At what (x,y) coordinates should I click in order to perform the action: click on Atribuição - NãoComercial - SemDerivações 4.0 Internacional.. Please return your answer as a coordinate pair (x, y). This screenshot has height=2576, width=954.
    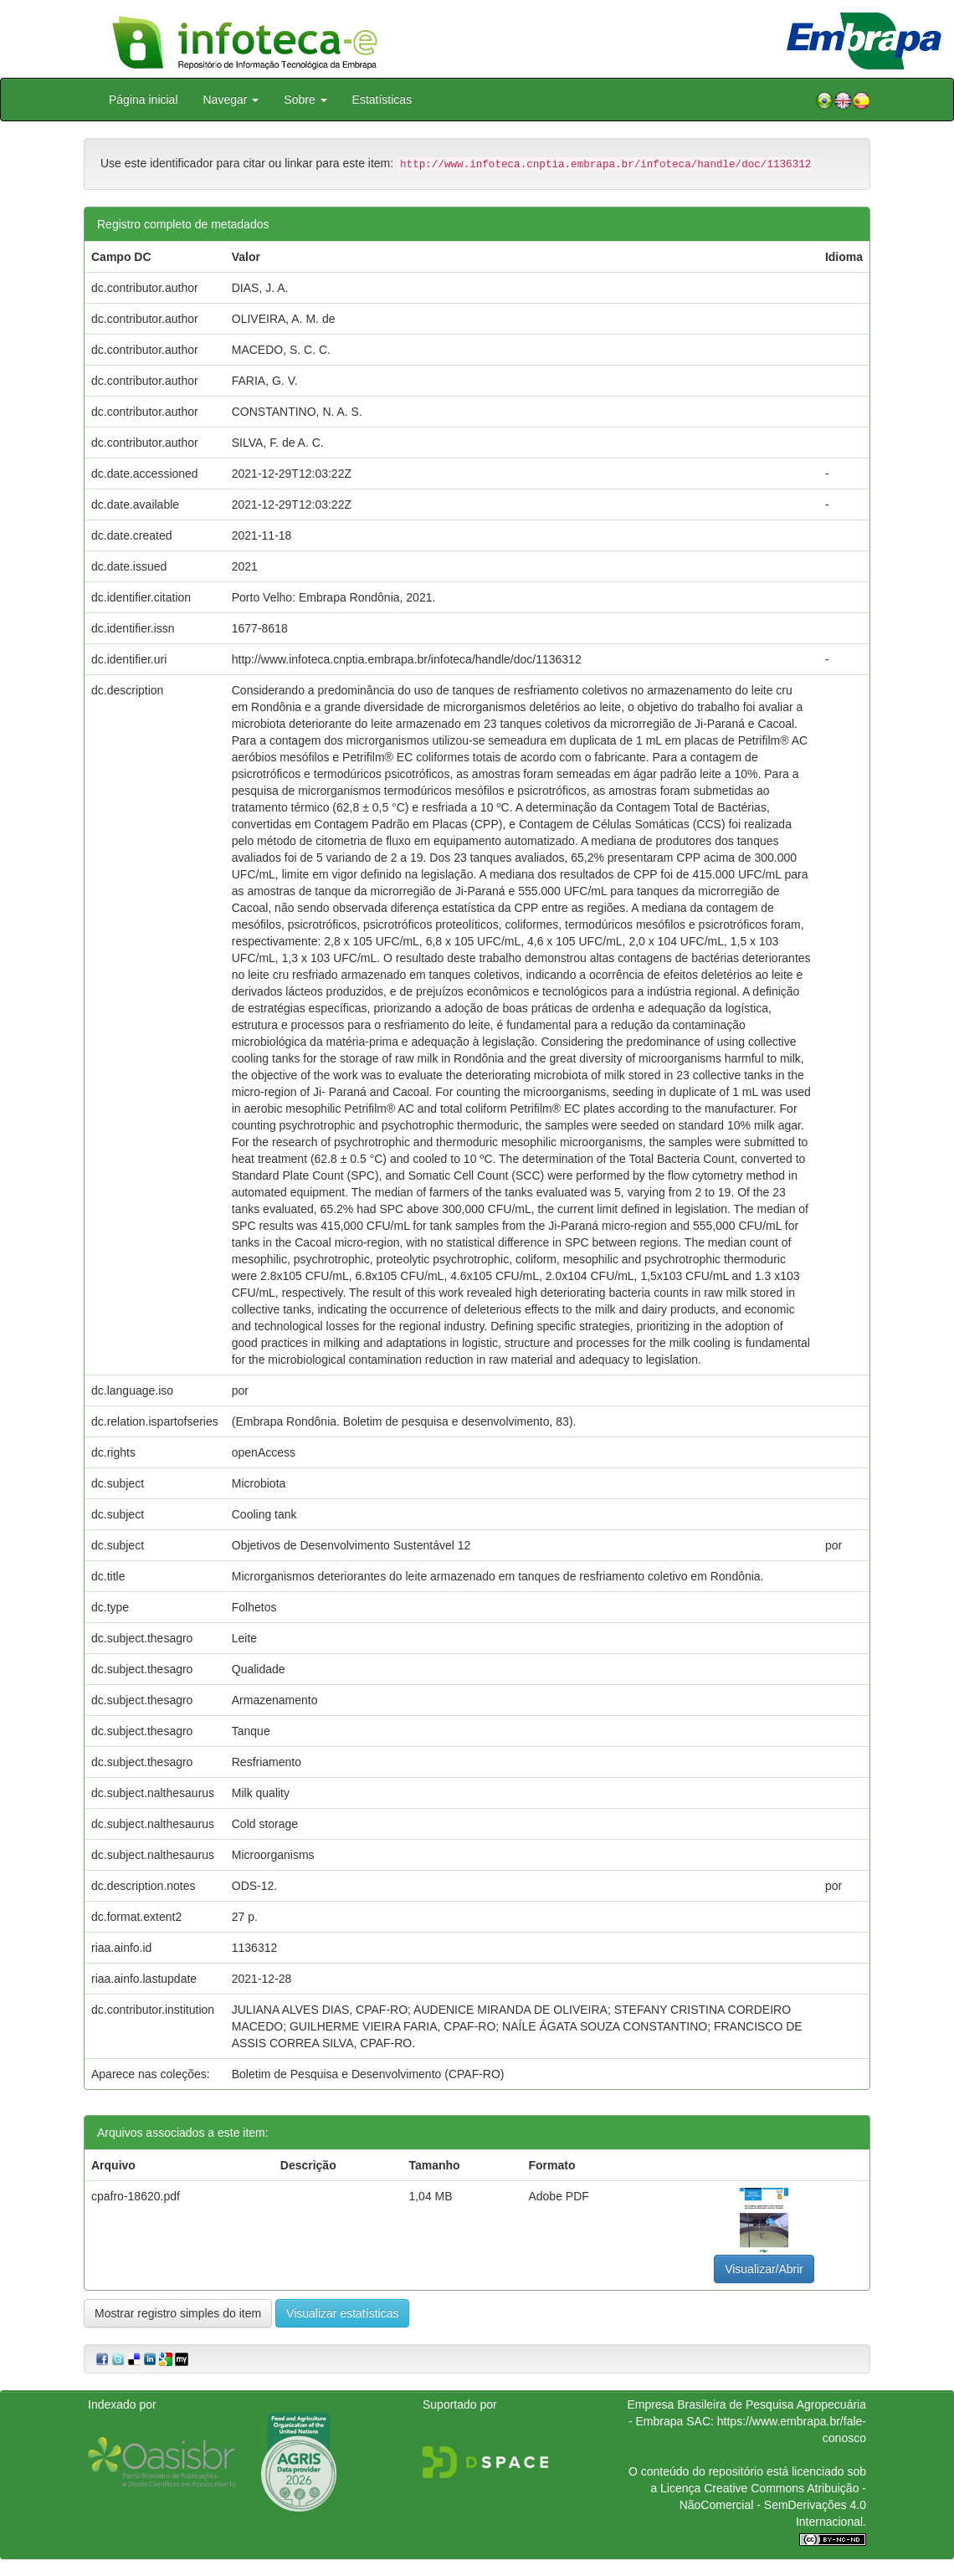
    Looking at the image, I should click on (773, 2504).